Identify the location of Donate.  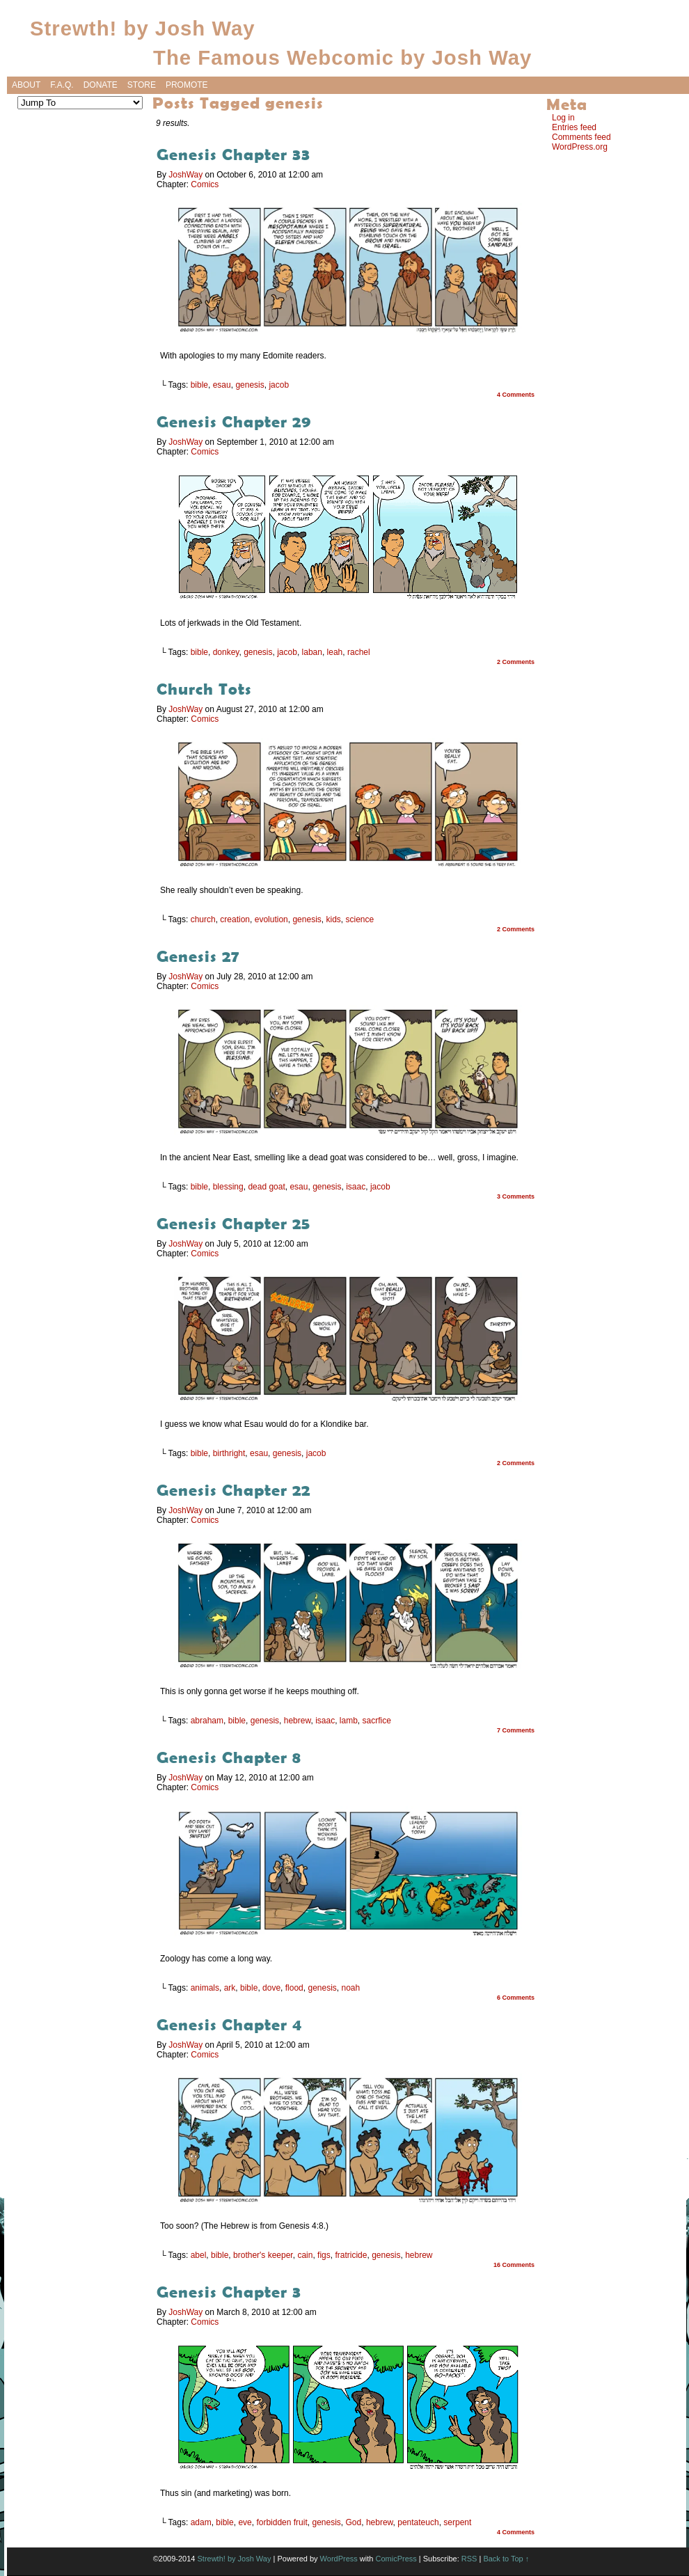
(101, 85).